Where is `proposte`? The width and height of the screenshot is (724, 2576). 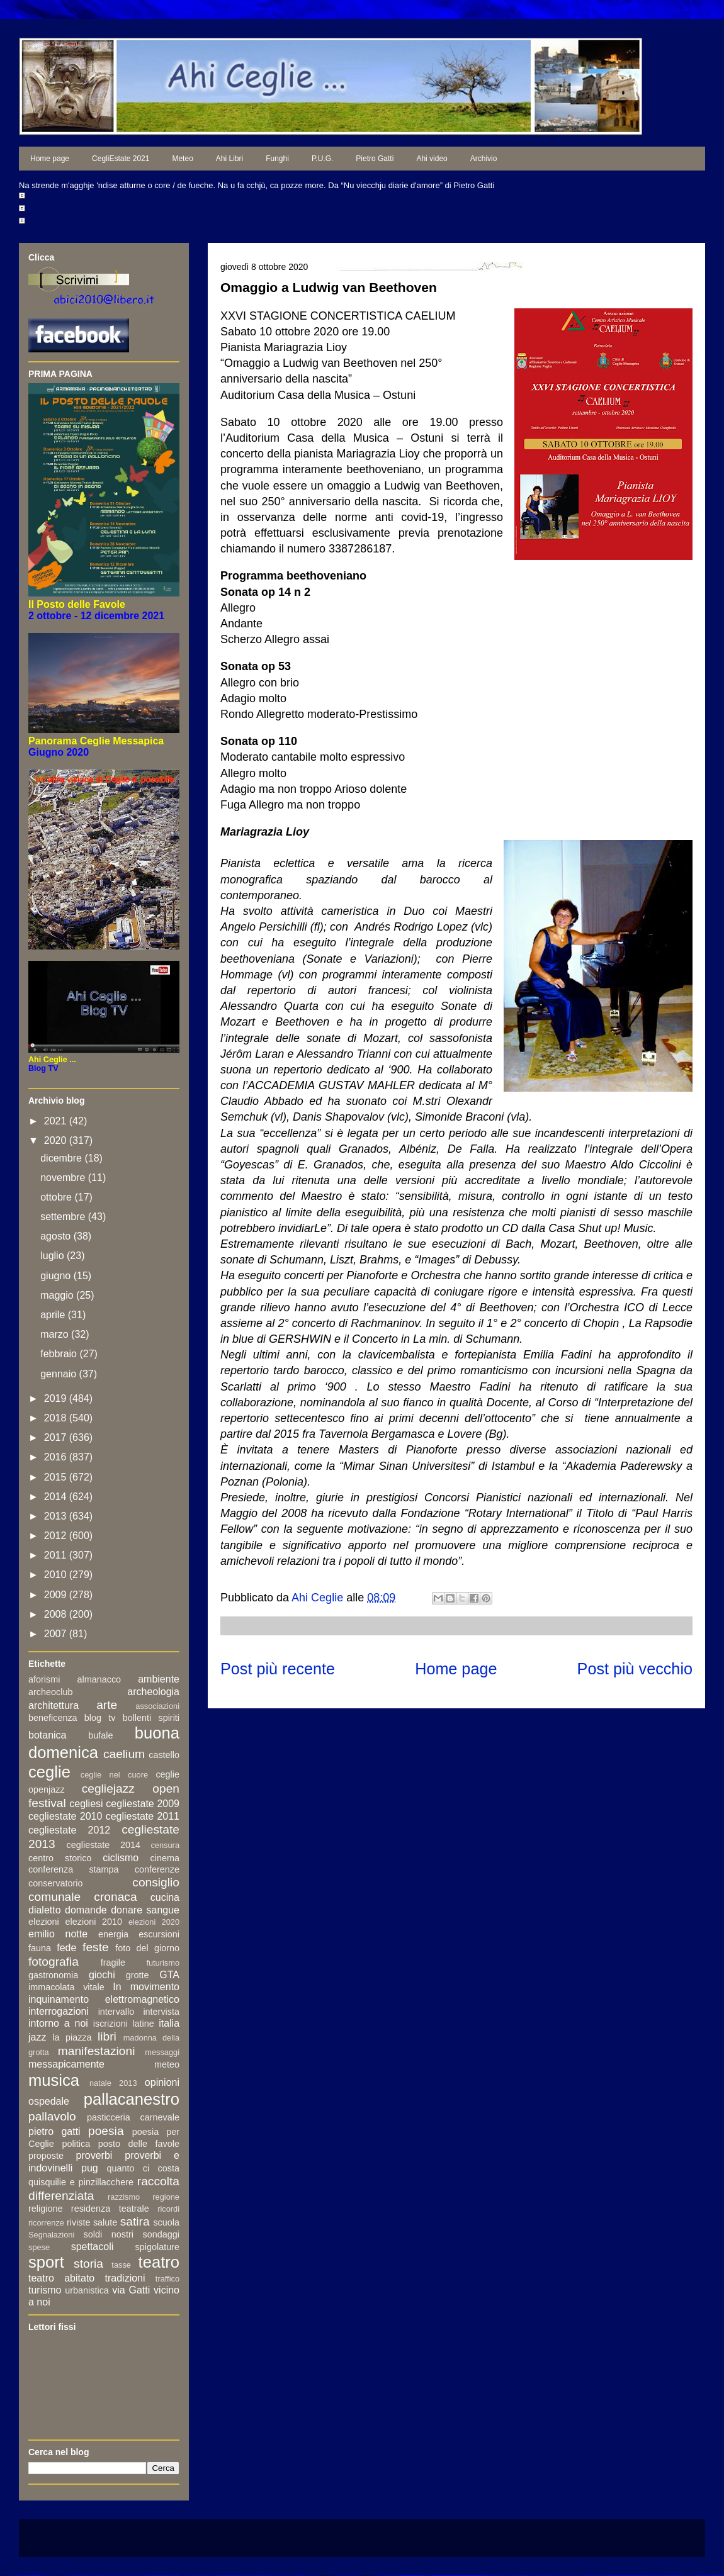 proposte is located at coordinates (46, 2156).